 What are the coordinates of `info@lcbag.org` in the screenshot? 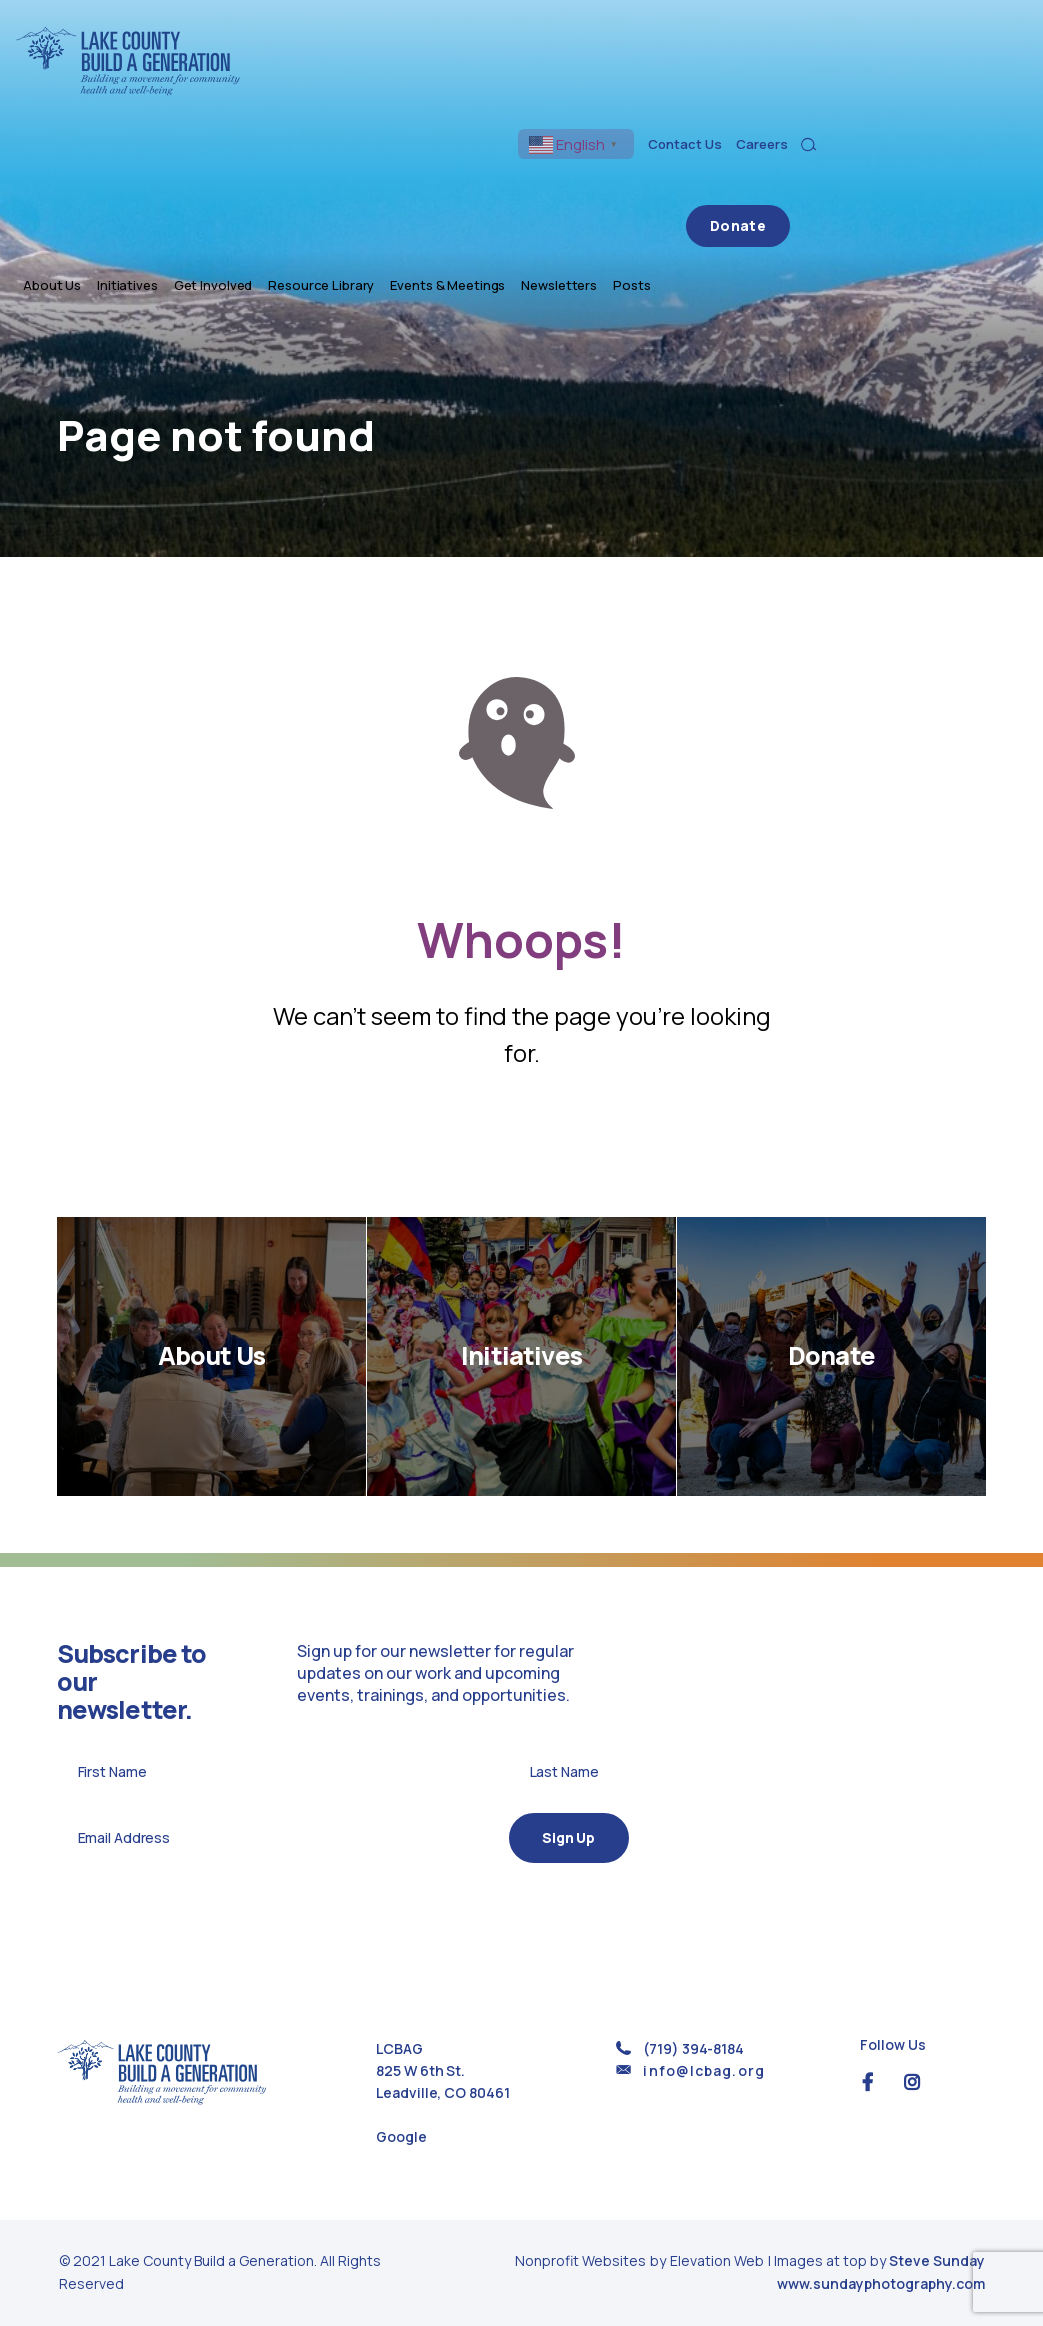 It's located at (703, 2070).